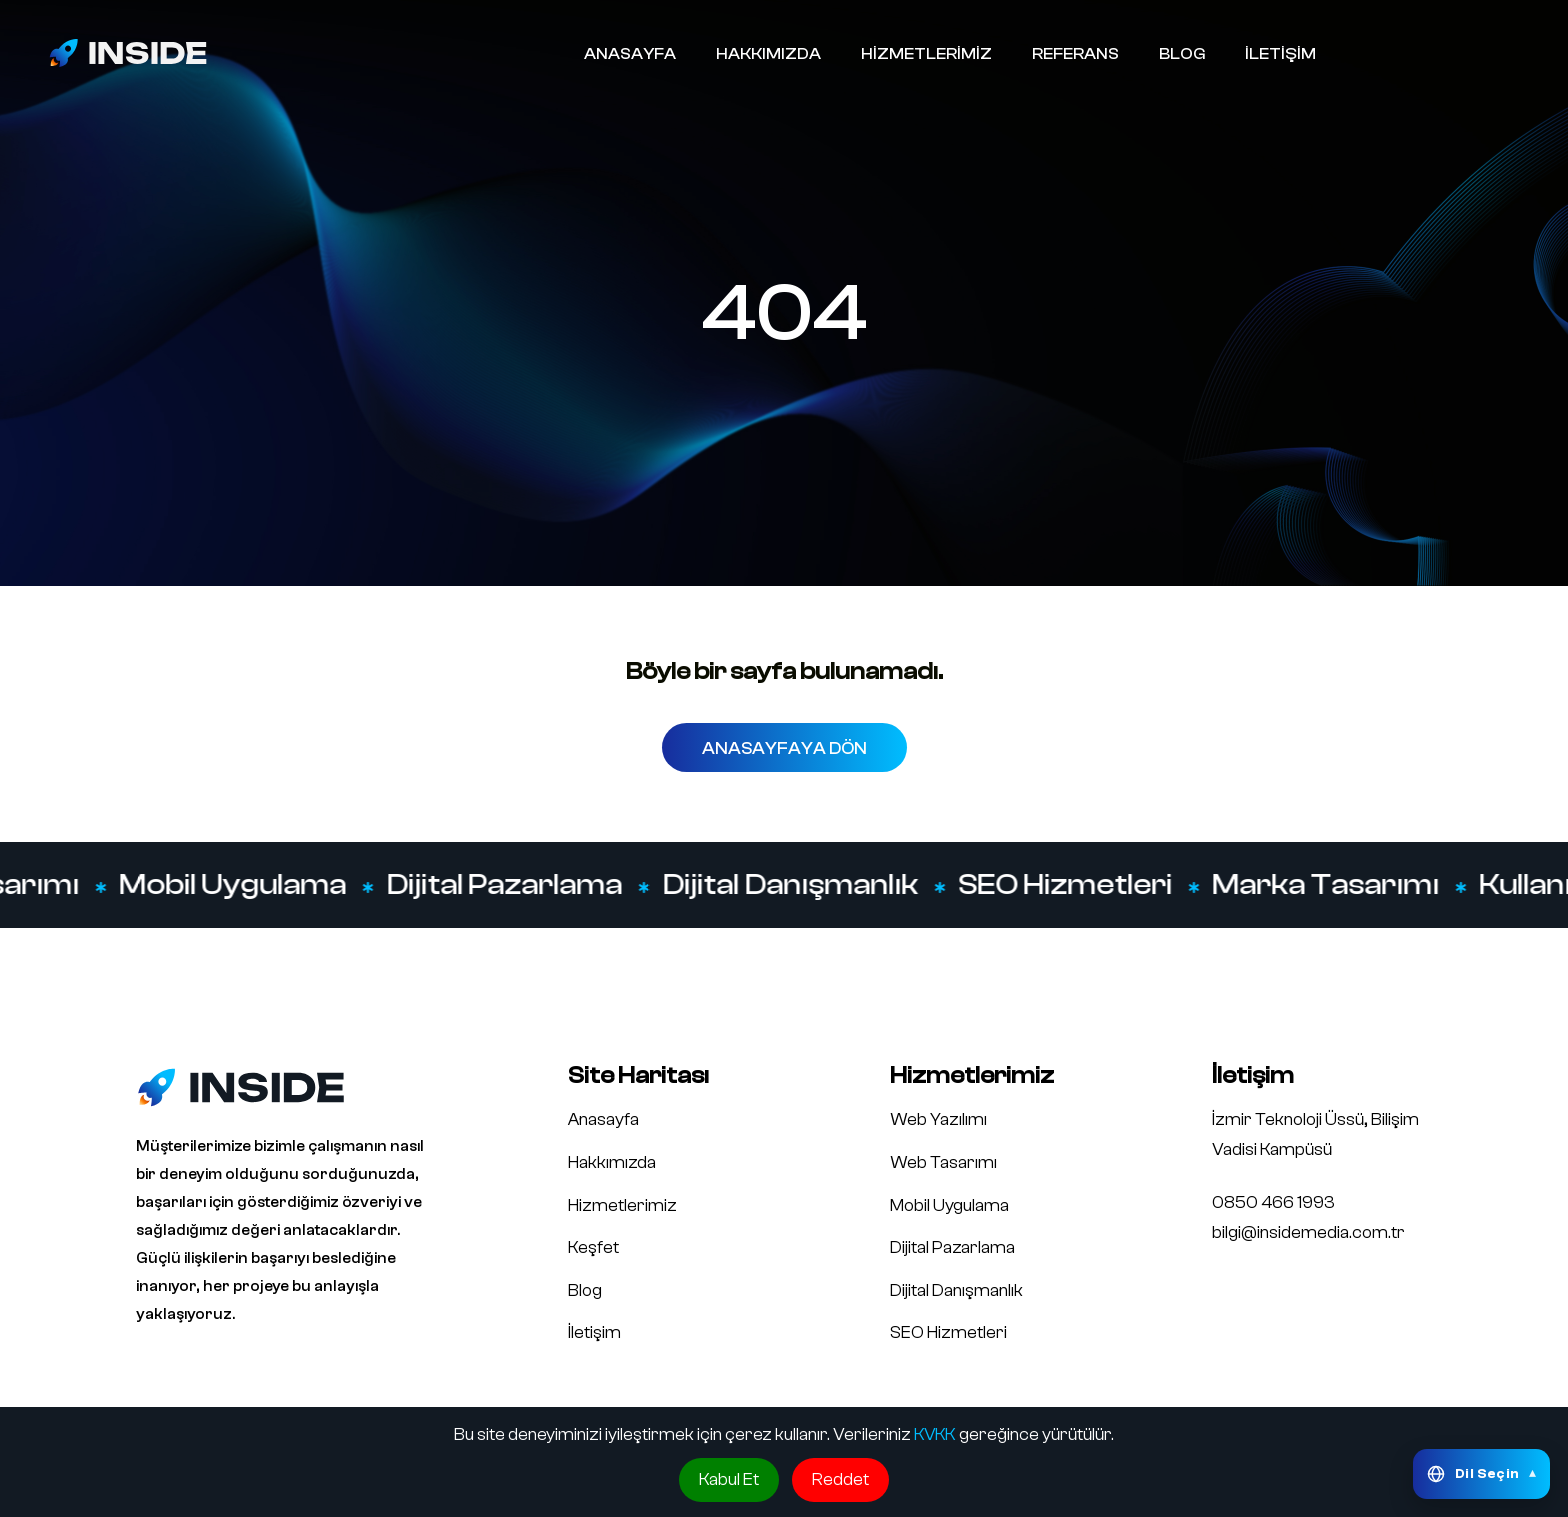 This screenshot has width=1568, height=1517. Describe the element at coordinates (729, 1479) in the screenshot. I see `Kabul Et` at that location.